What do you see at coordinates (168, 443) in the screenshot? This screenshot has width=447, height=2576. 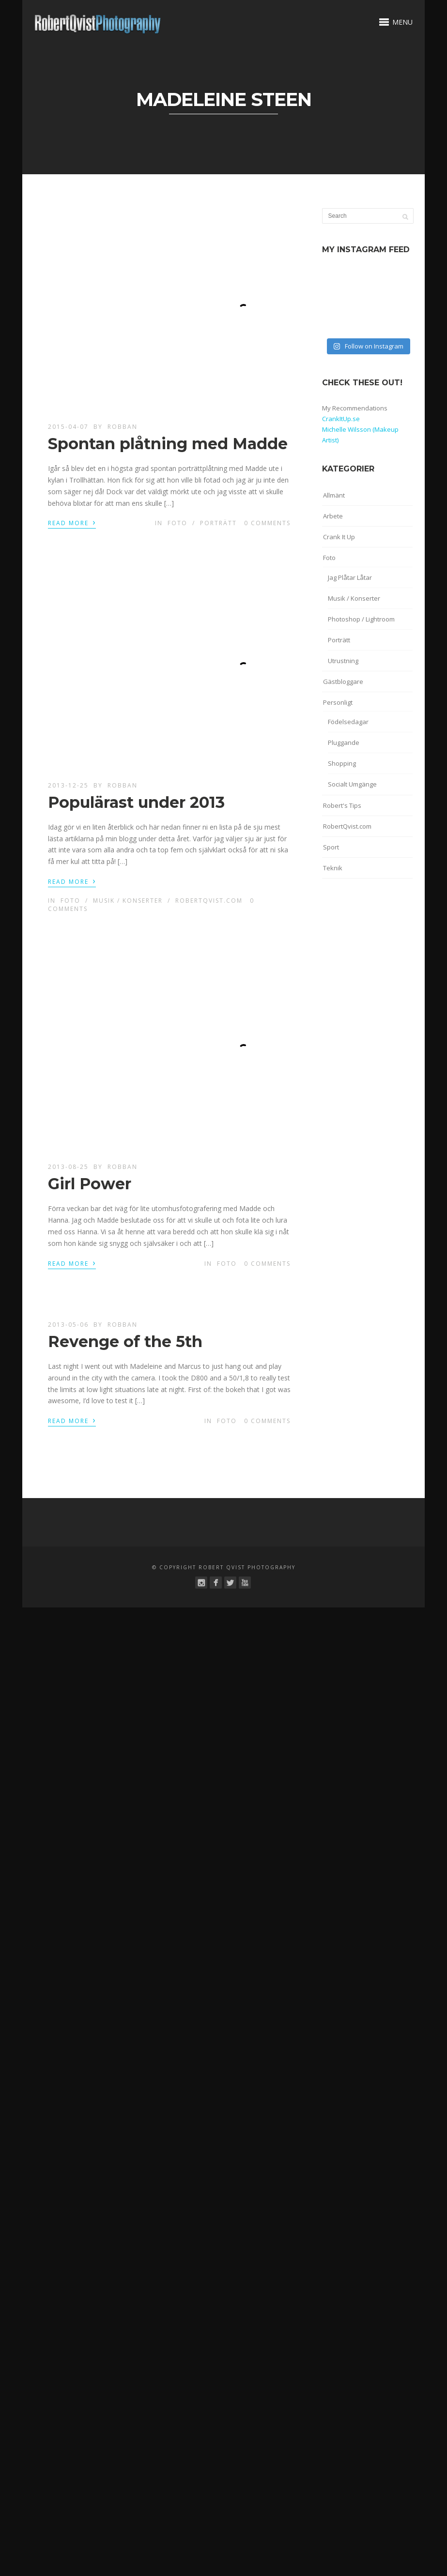 I see `Spontan plåtning med Madde` at bounding box center [168, 443].